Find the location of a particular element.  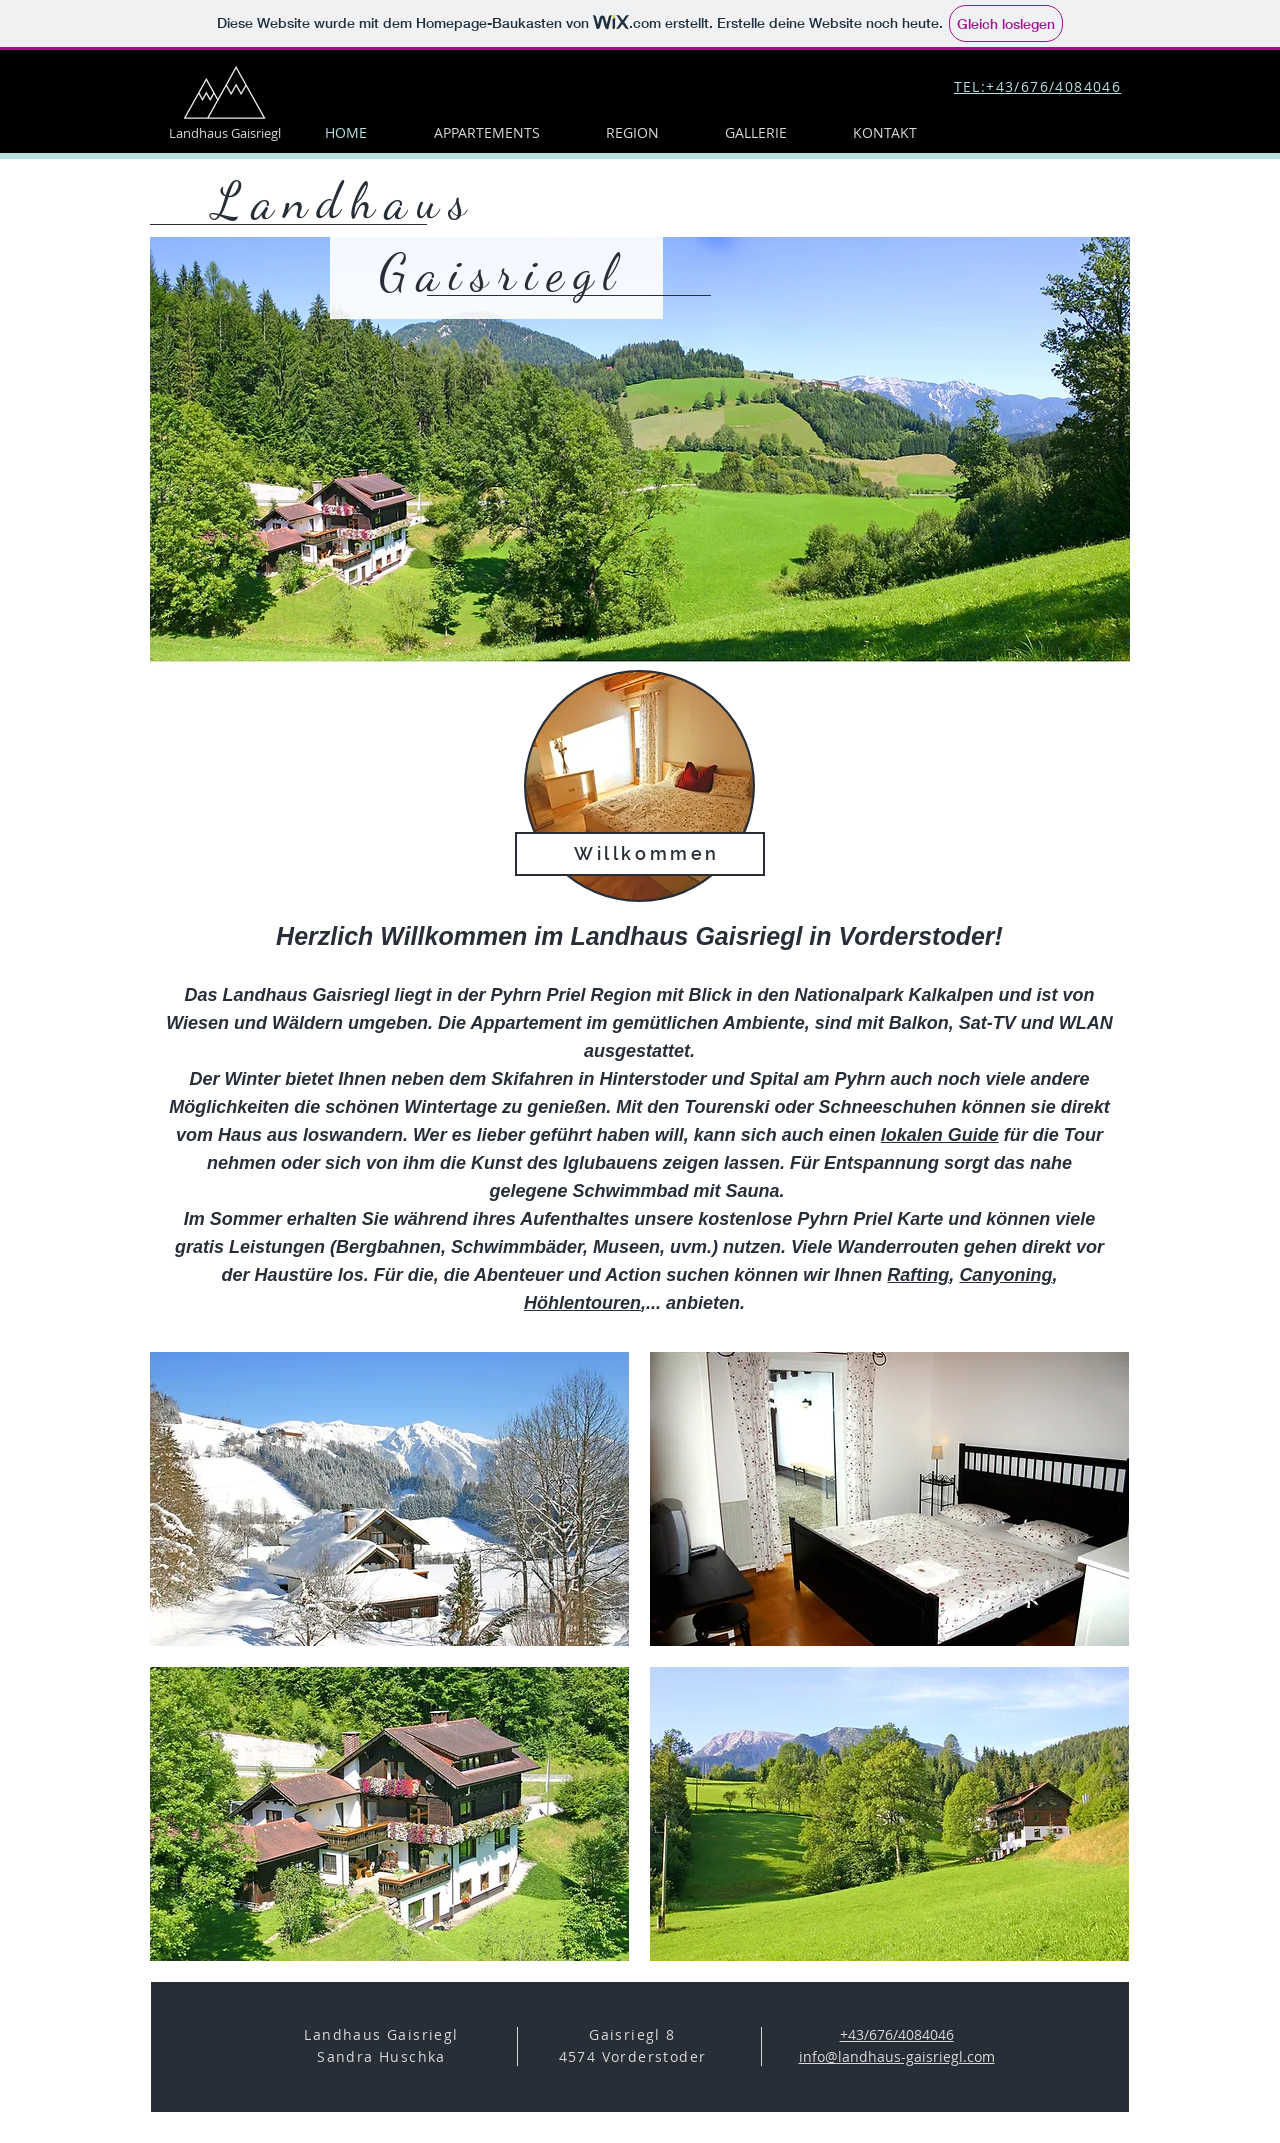

[button] is located at coordinates (389, 1499).